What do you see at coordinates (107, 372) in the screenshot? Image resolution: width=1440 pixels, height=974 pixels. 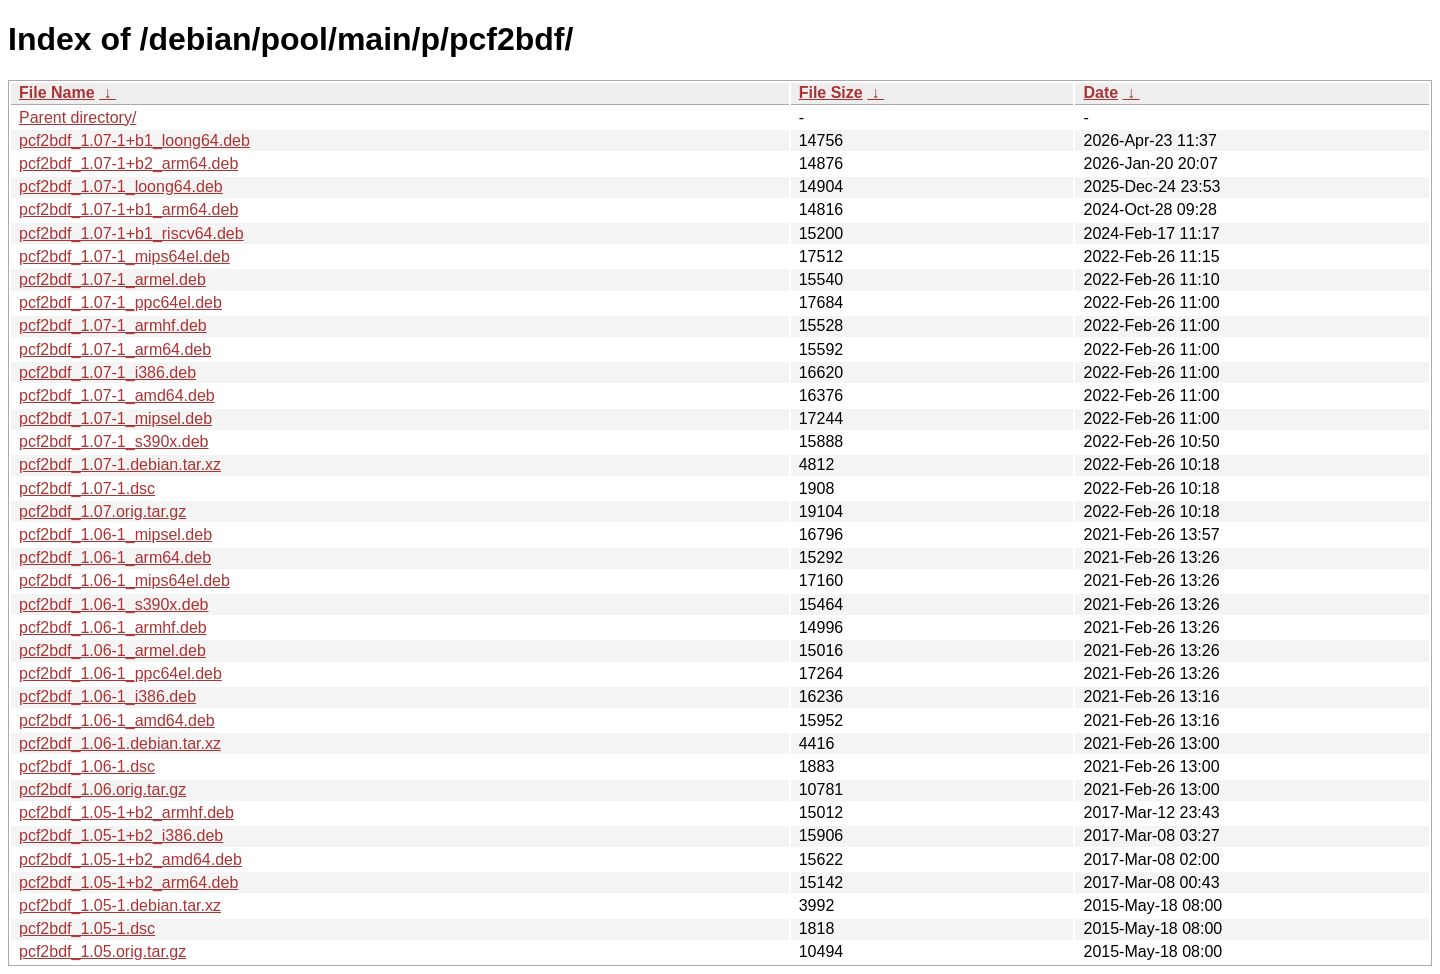 I see `pcf2bdf_1.07-1_i386.deb` at bounding box center [107, 372].